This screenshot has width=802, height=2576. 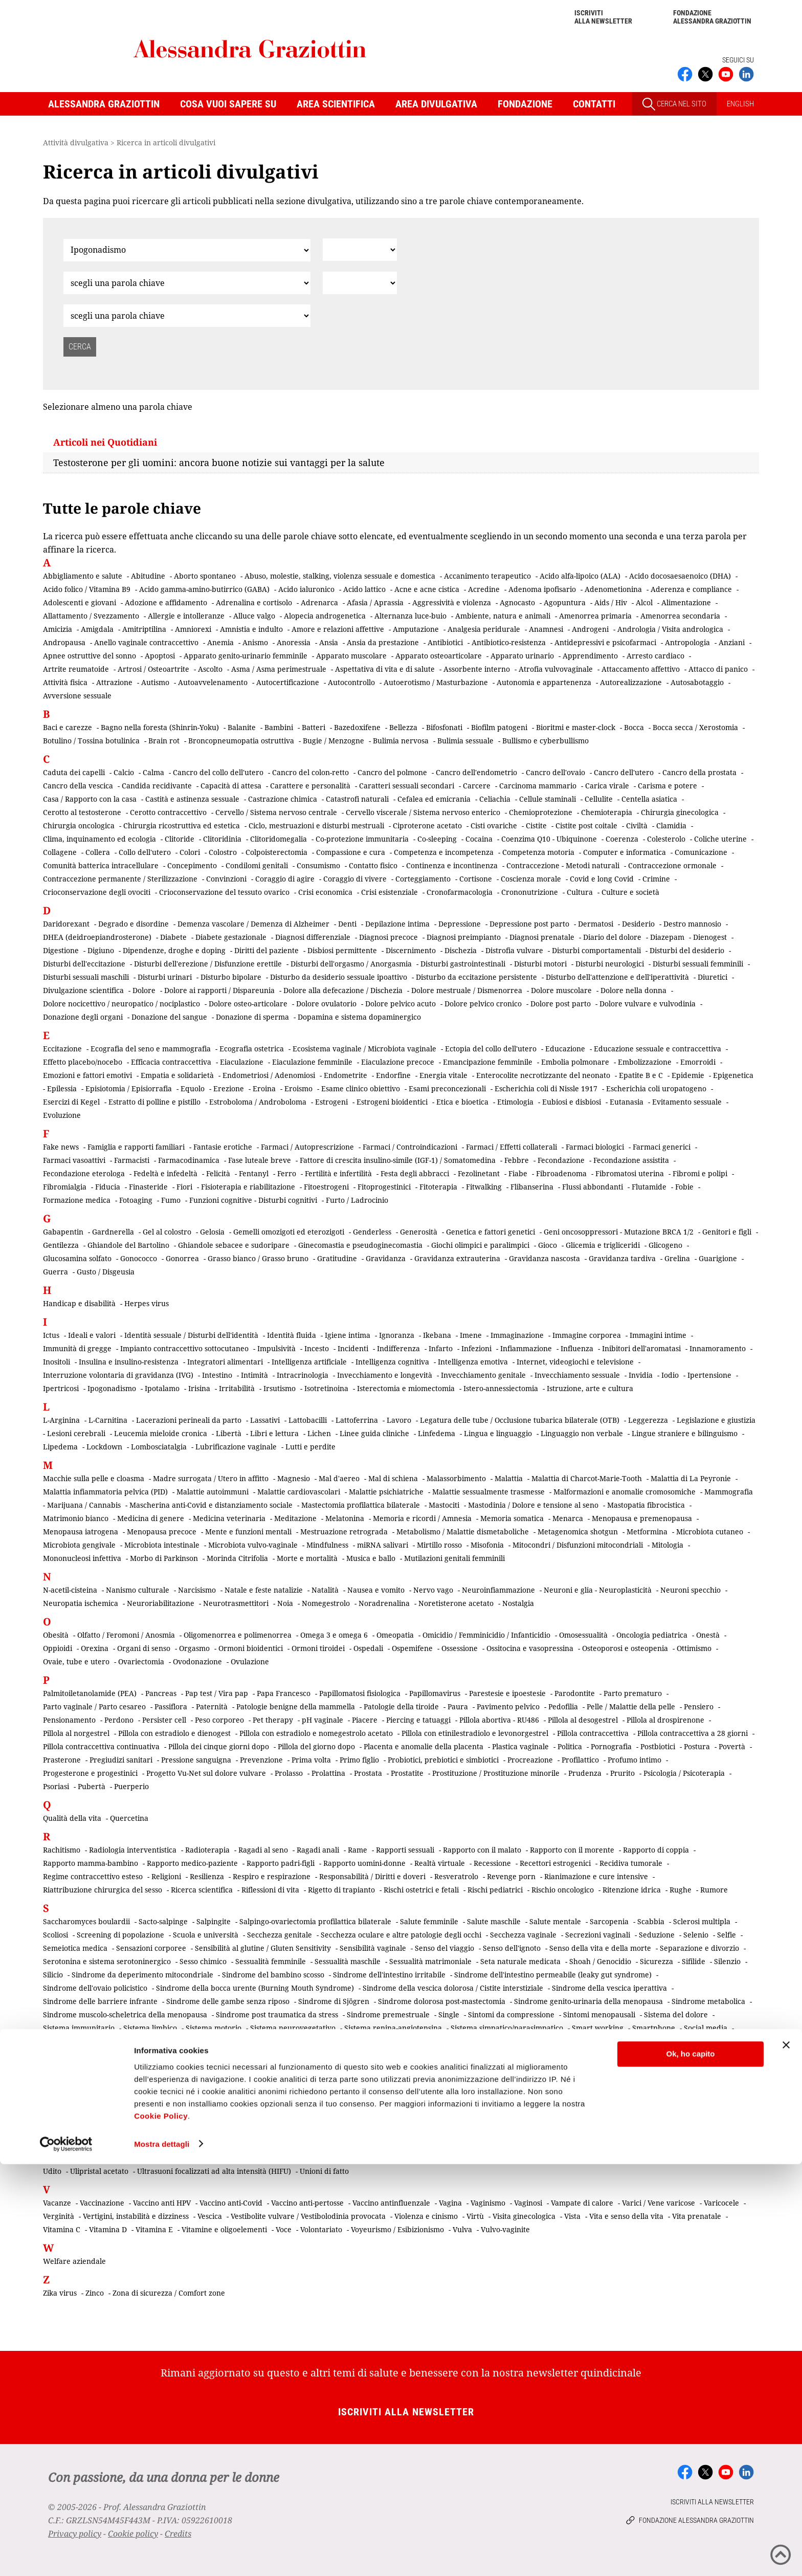 What do you see at coordinates (53, 1974) in the screenshot?
I see `Silicio` at bounding box center [53, 1974].